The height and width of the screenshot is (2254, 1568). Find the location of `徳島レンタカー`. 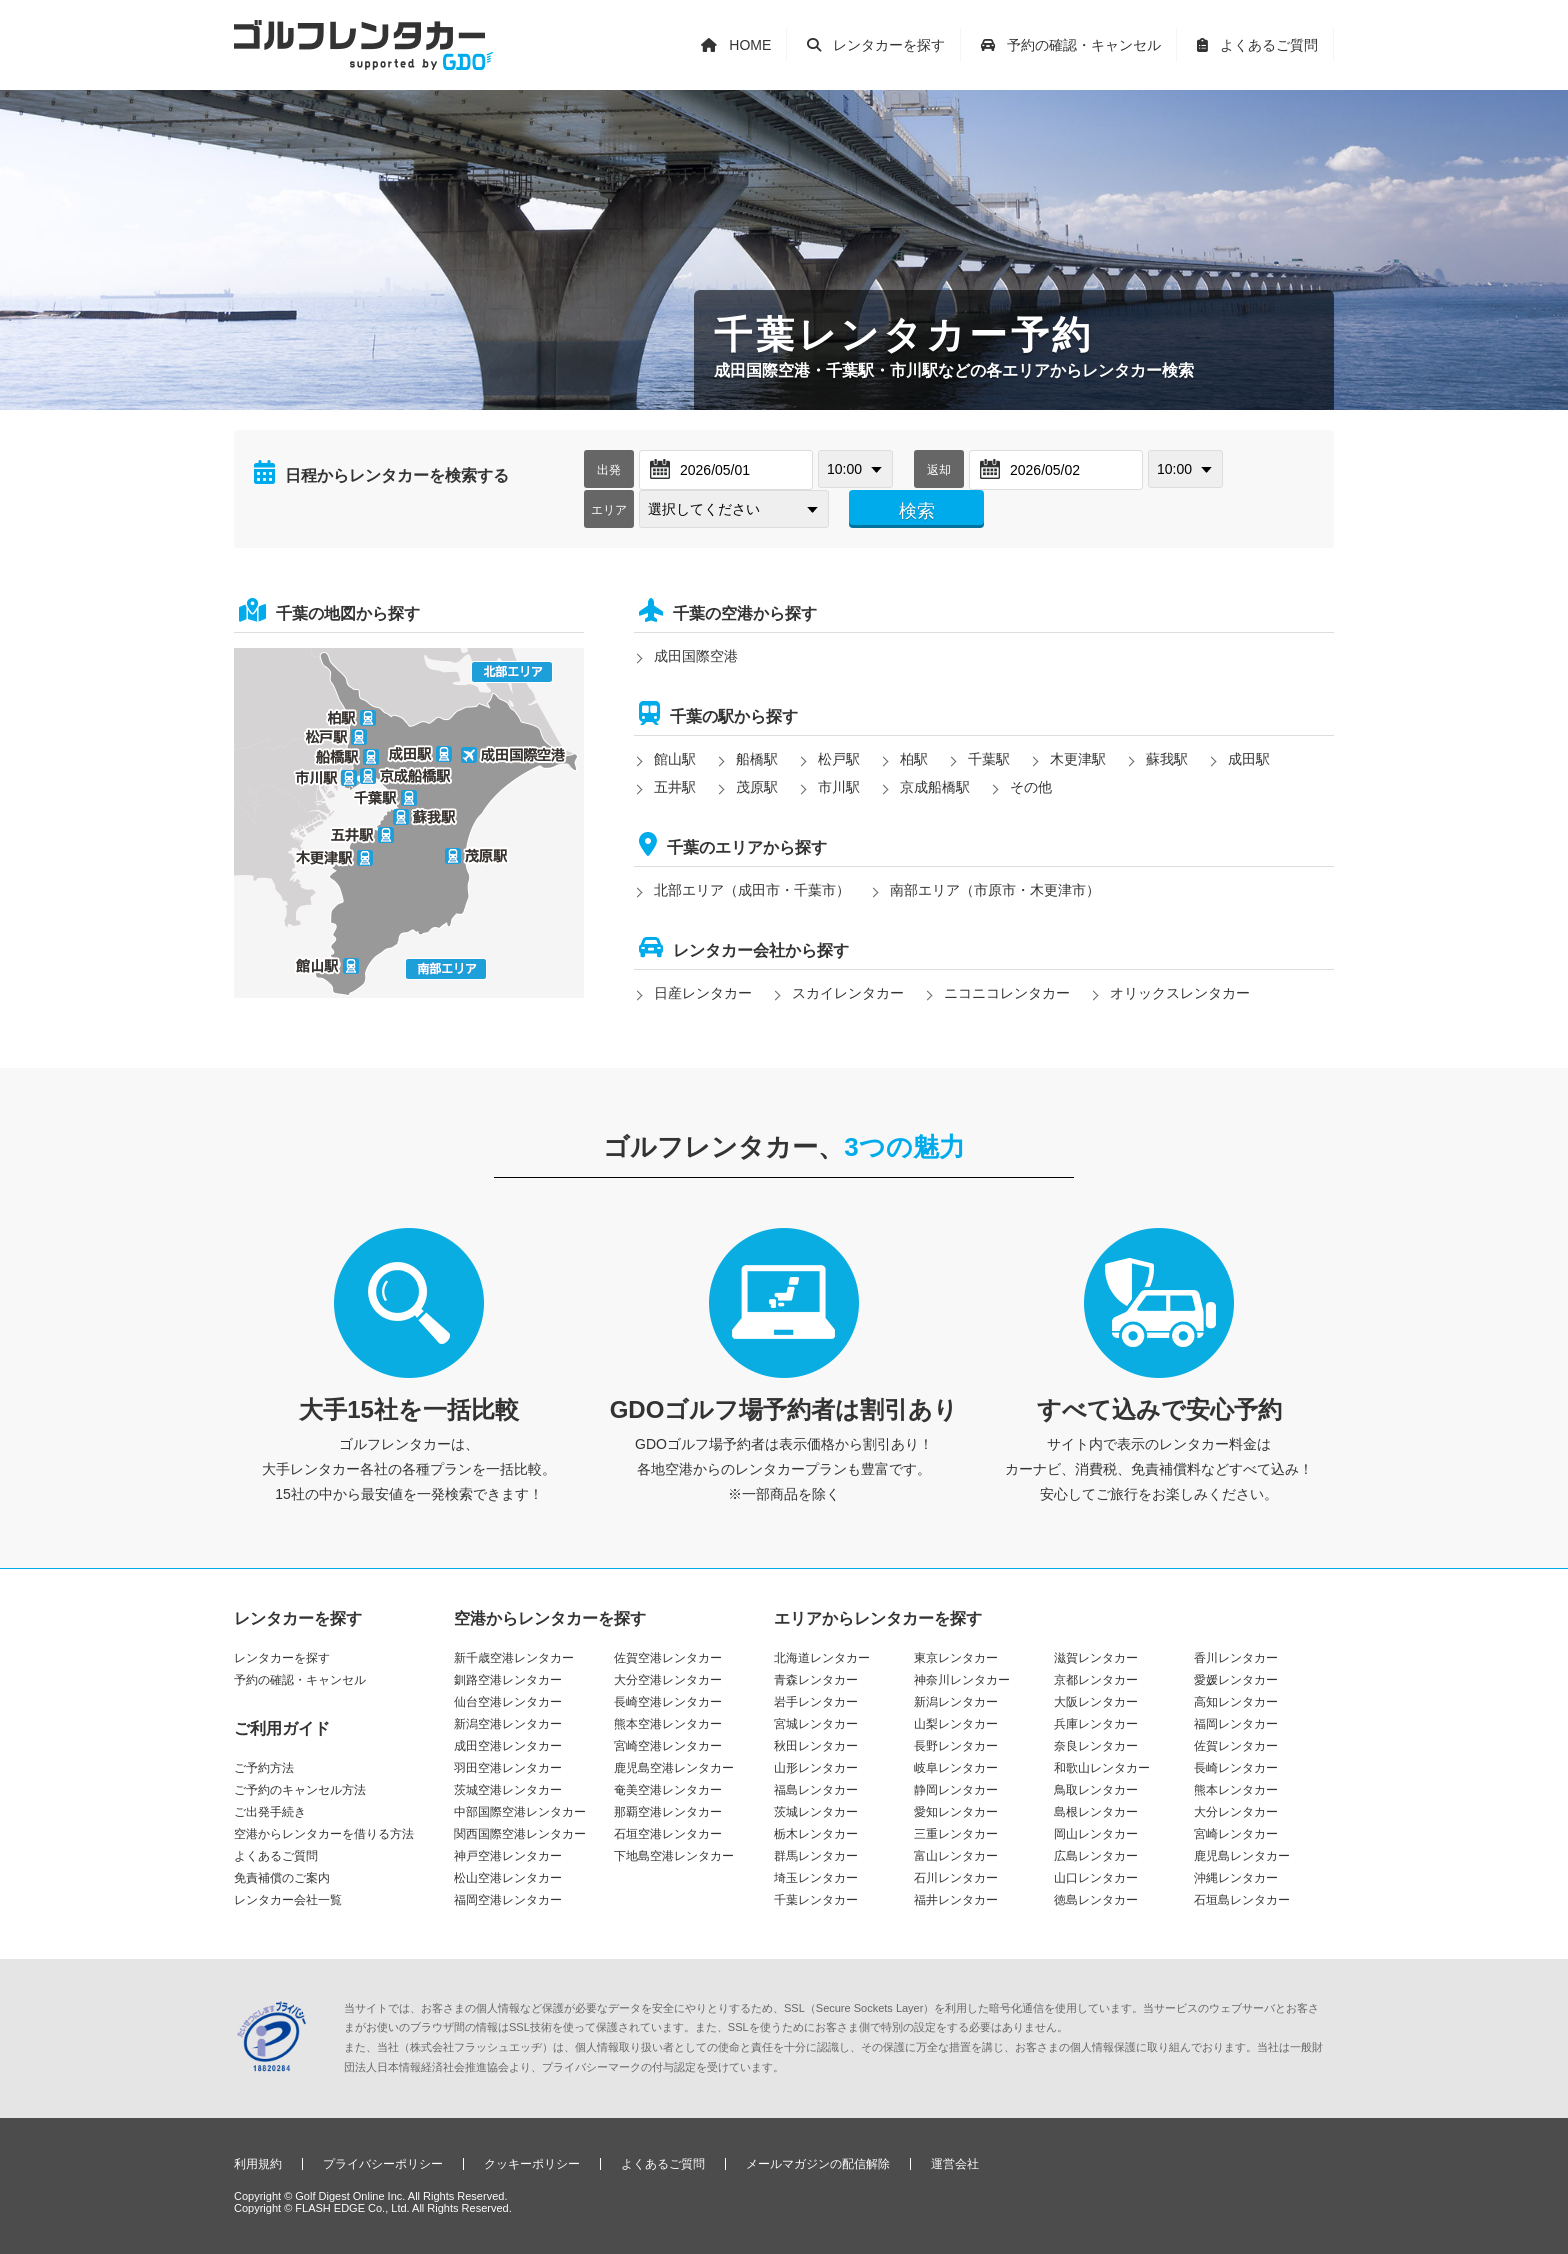

徳島レンタカー is located at coordinates (1096, 1900).